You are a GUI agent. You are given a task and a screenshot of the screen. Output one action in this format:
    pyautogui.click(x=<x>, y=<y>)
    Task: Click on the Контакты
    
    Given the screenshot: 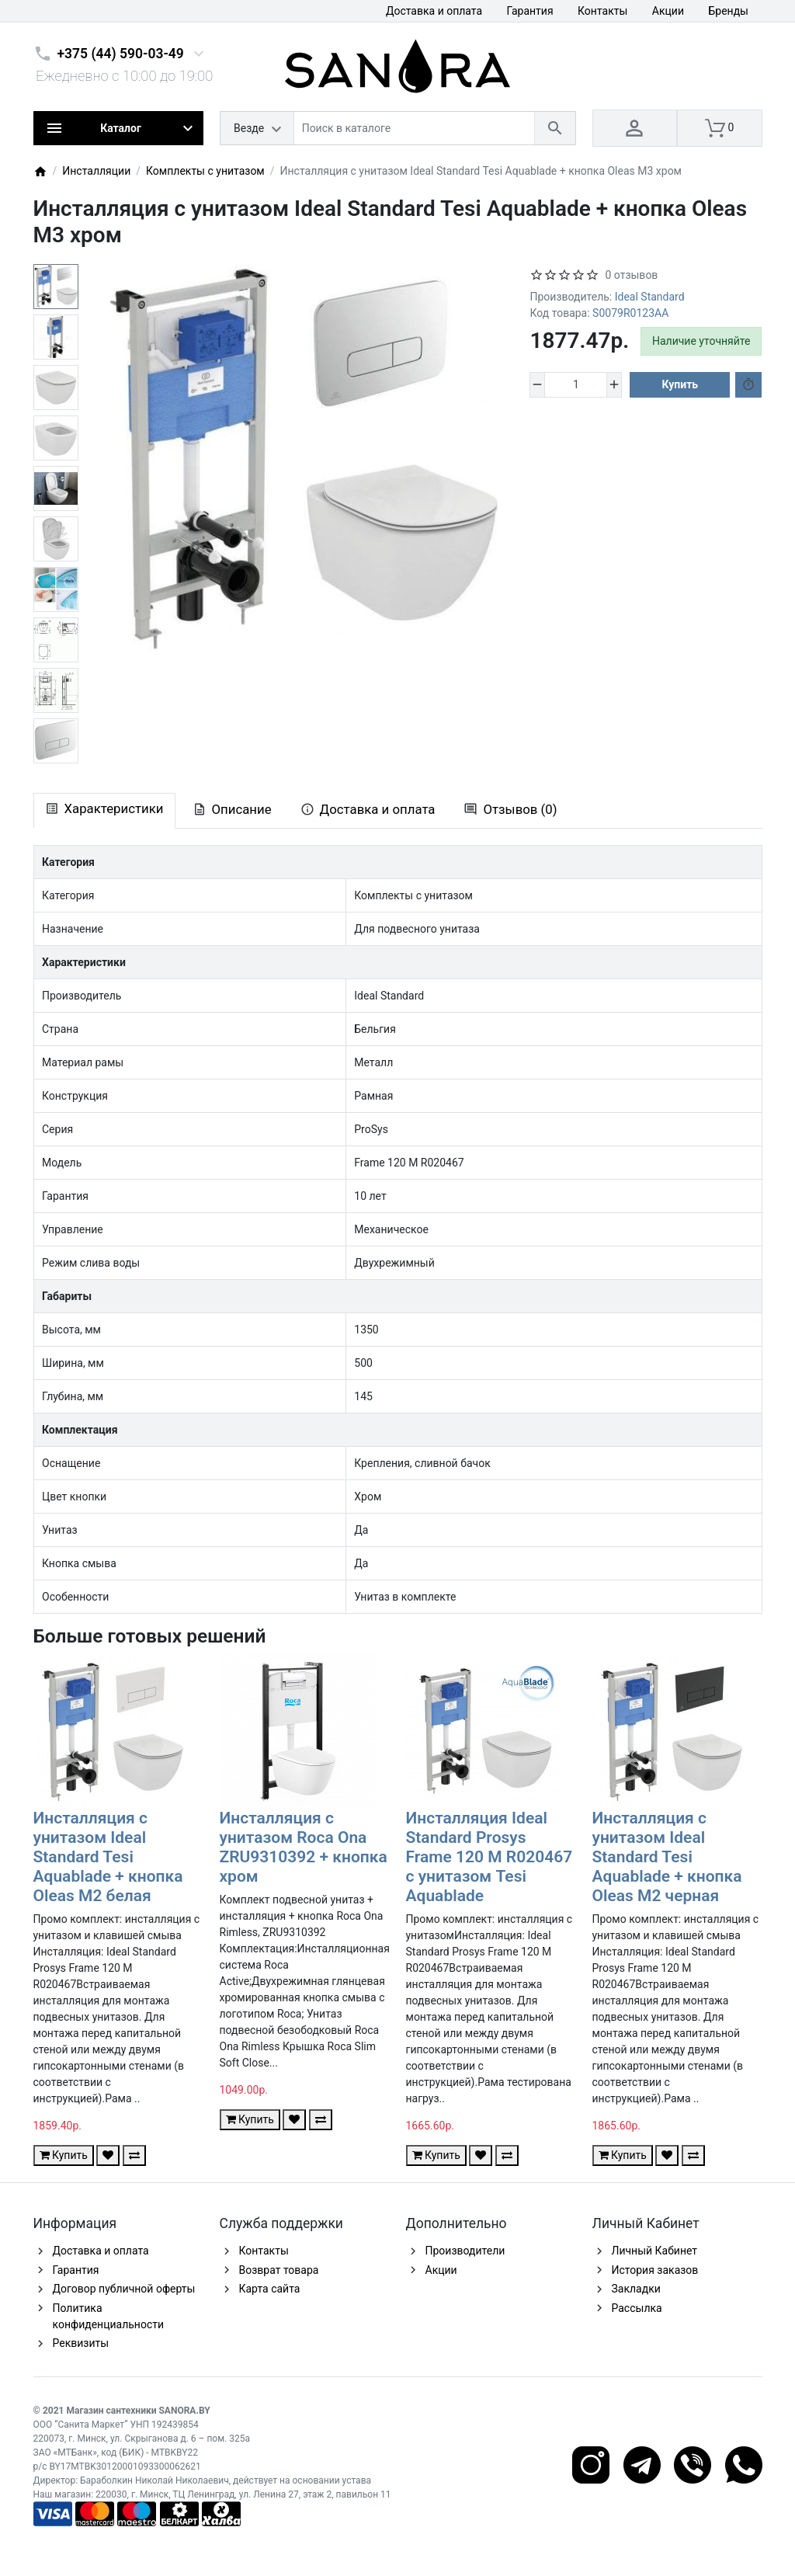 What is the action you would take?
    pyautogui.click(x=602, y=11)
    